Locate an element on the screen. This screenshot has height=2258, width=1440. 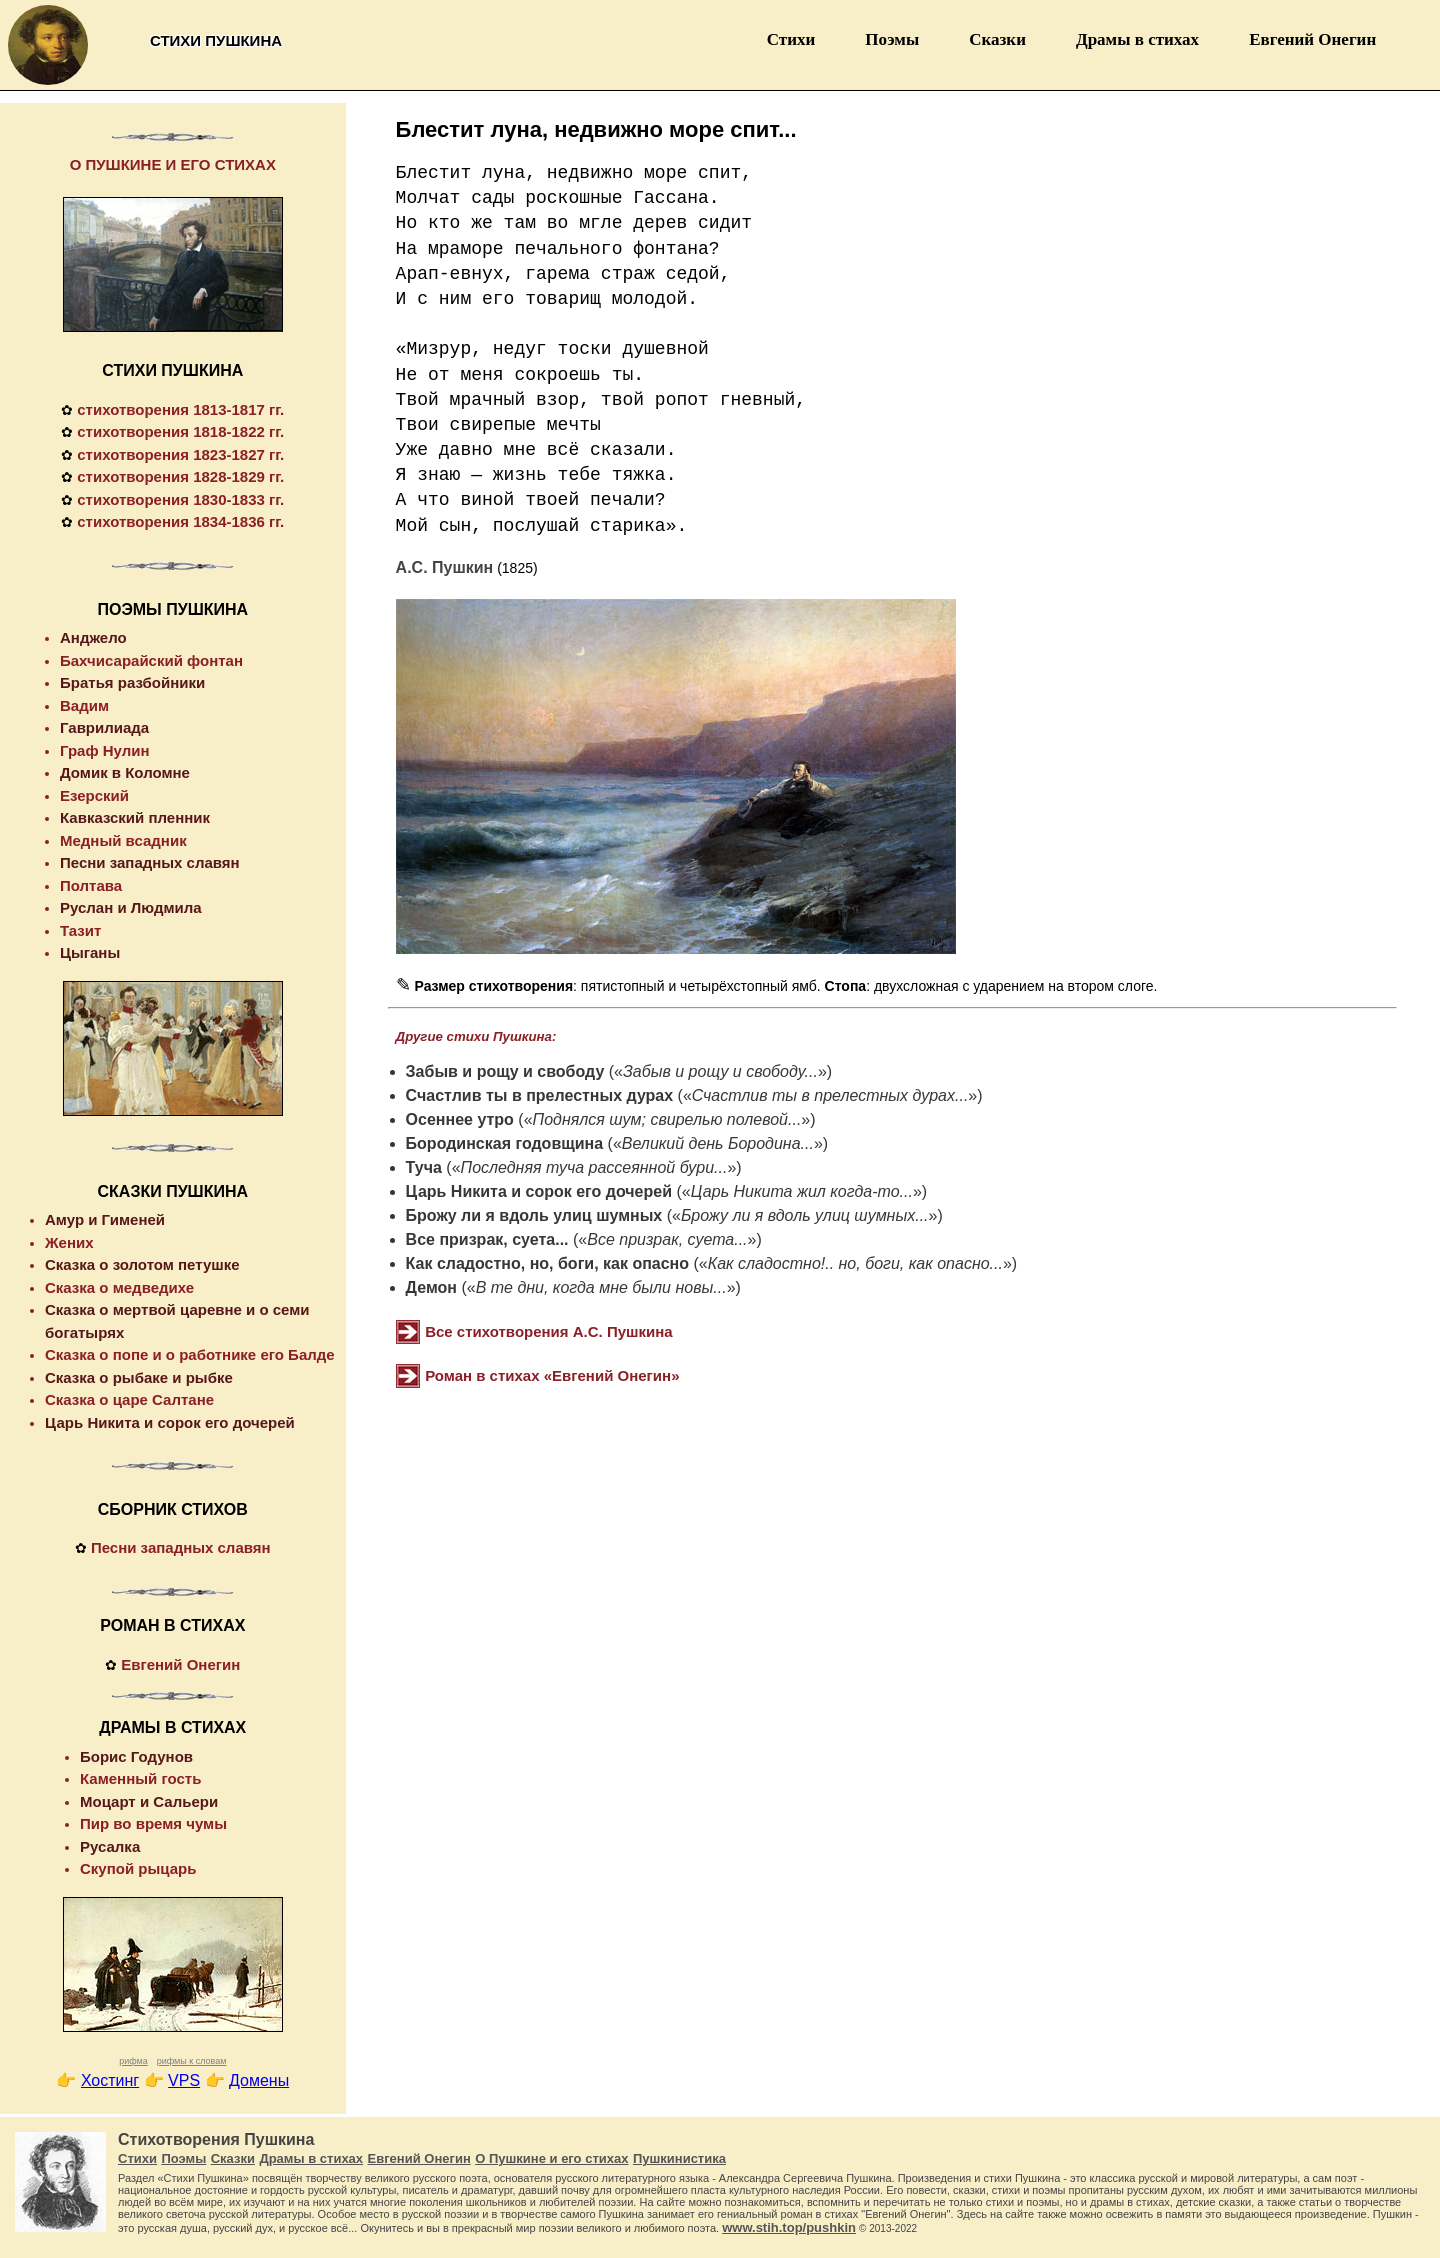
стихотворения 1834-1836 гг. is located at coordinates (180, 521).